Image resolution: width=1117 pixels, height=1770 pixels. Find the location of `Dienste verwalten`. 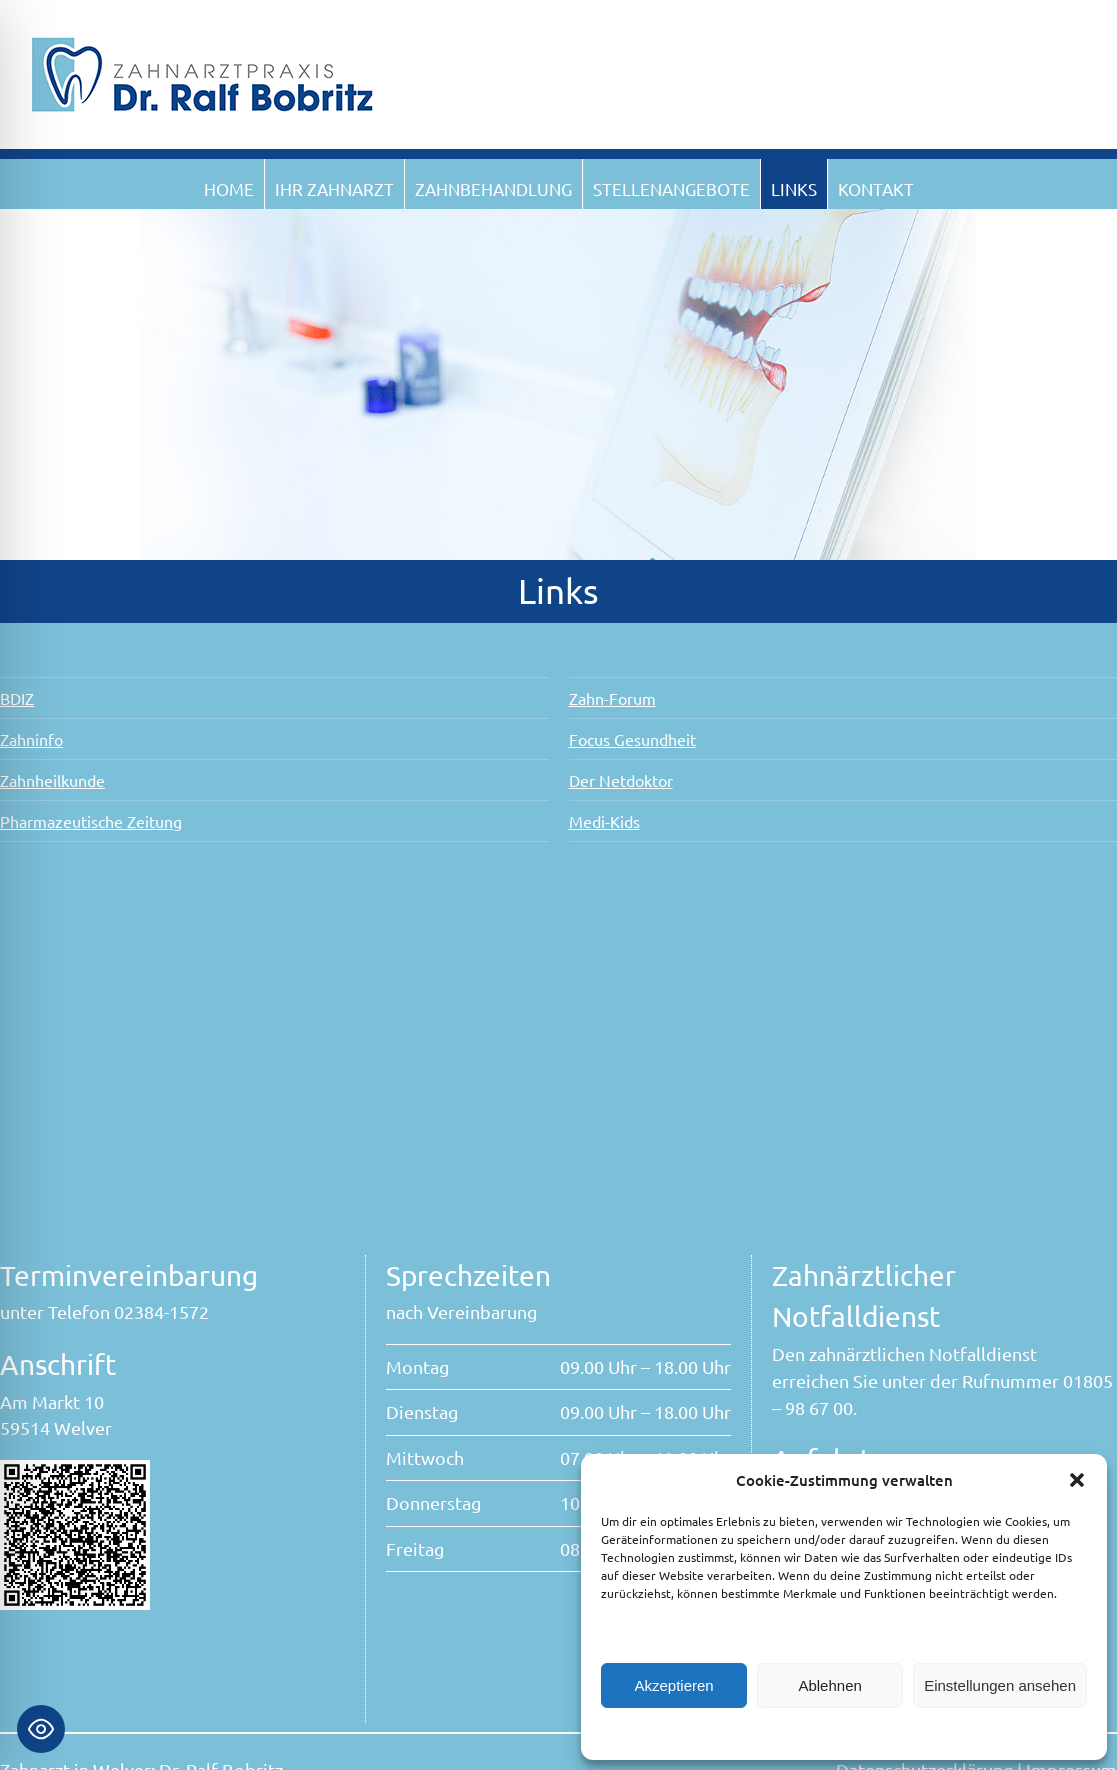

Dienste verwalten is located at coordinates (661, 1632).